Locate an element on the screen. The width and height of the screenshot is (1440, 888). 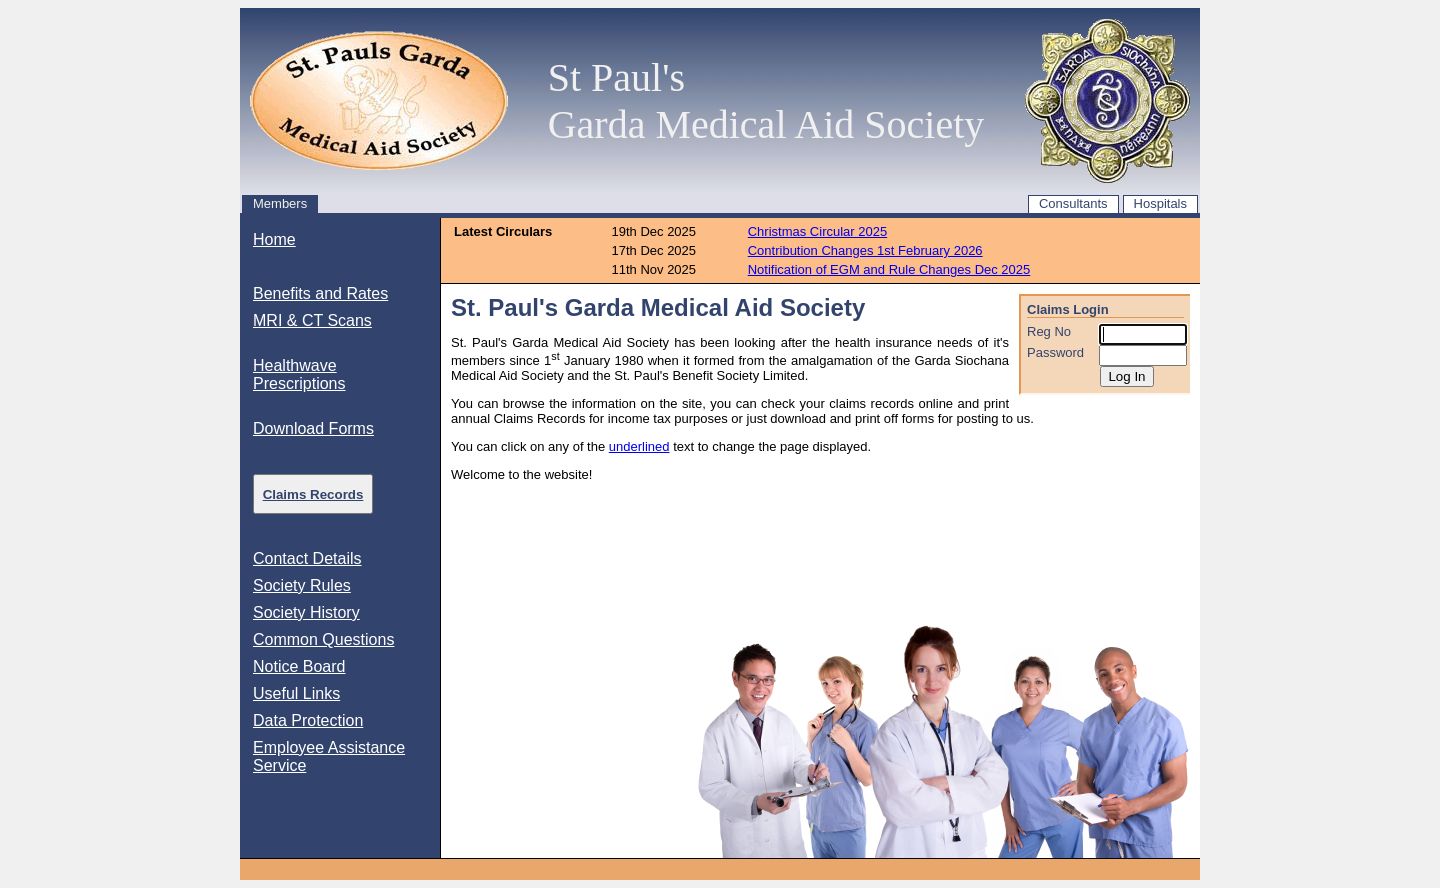
Data Protection is located at coordinates (308, 720).